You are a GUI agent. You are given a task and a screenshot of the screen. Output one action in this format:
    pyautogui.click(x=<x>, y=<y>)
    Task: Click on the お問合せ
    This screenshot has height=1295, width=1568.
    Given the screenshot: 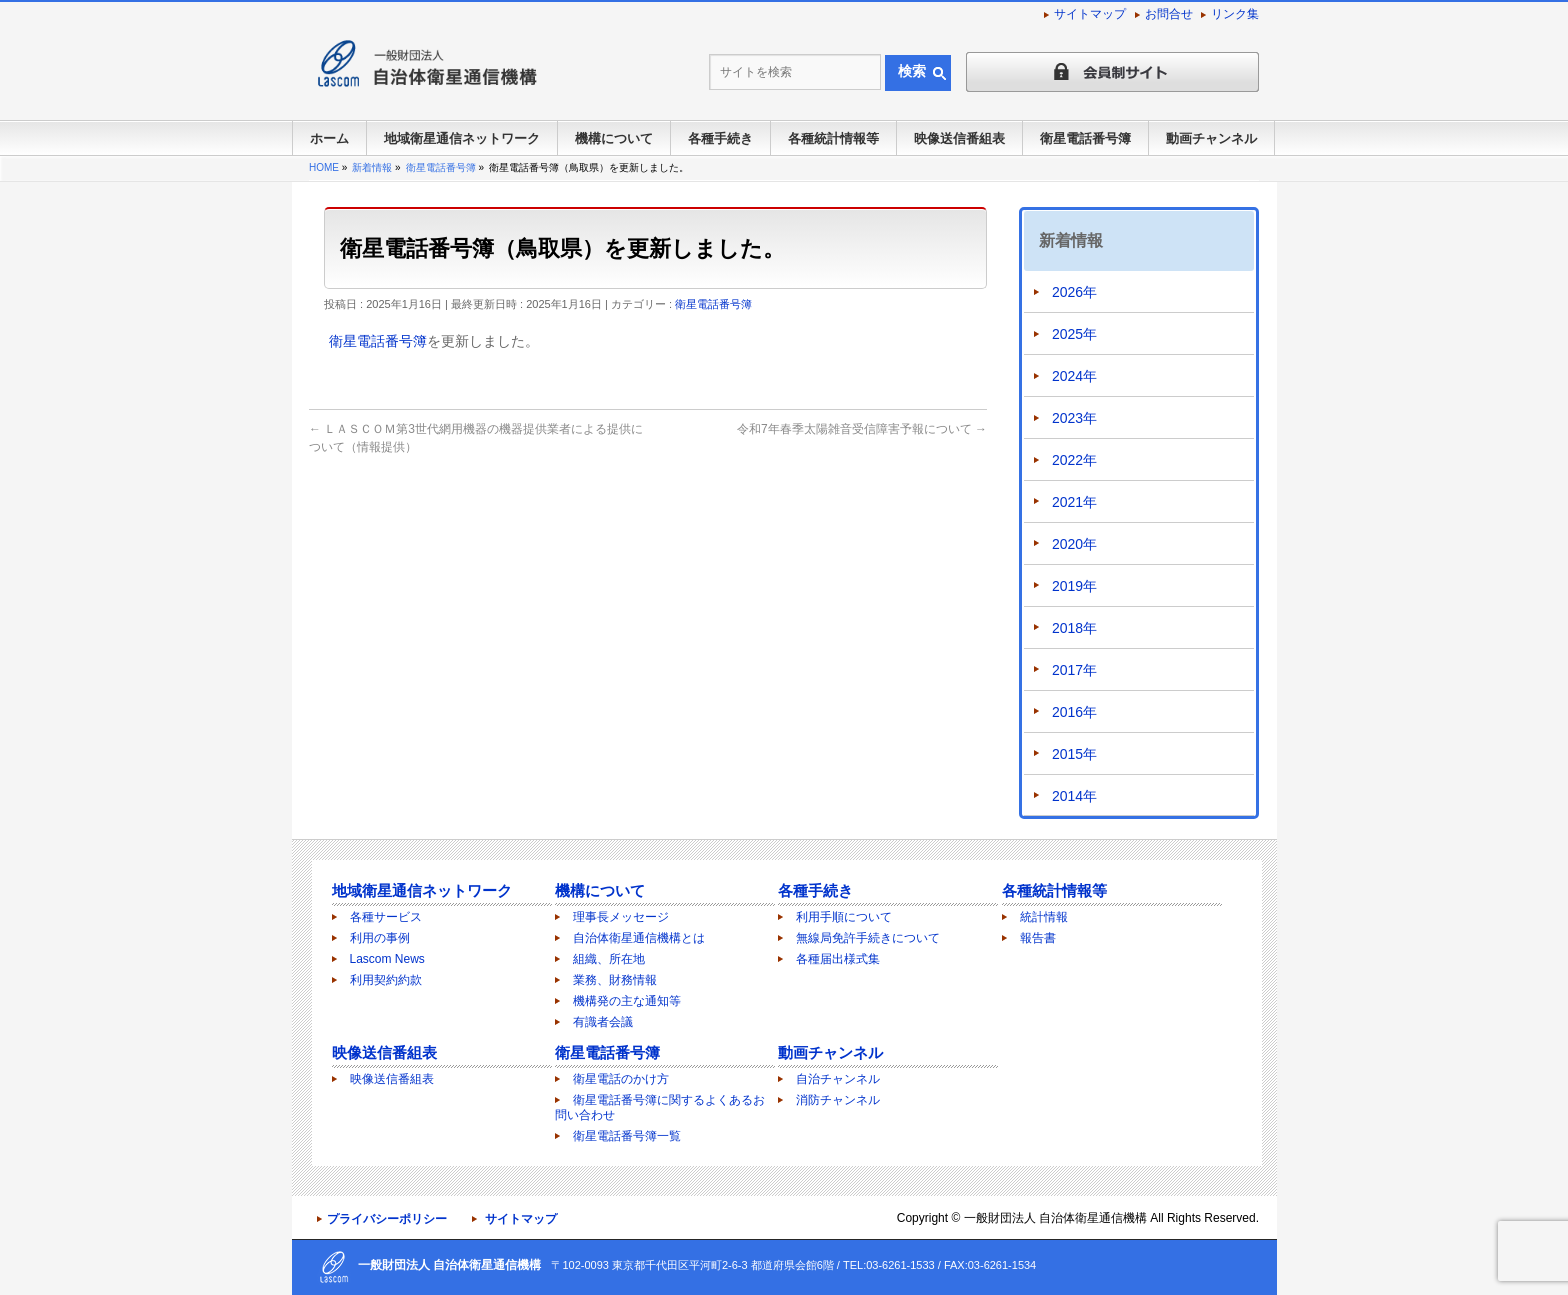 What is the action you would take?
    pyautogui.click(x=1169, y=14)
    